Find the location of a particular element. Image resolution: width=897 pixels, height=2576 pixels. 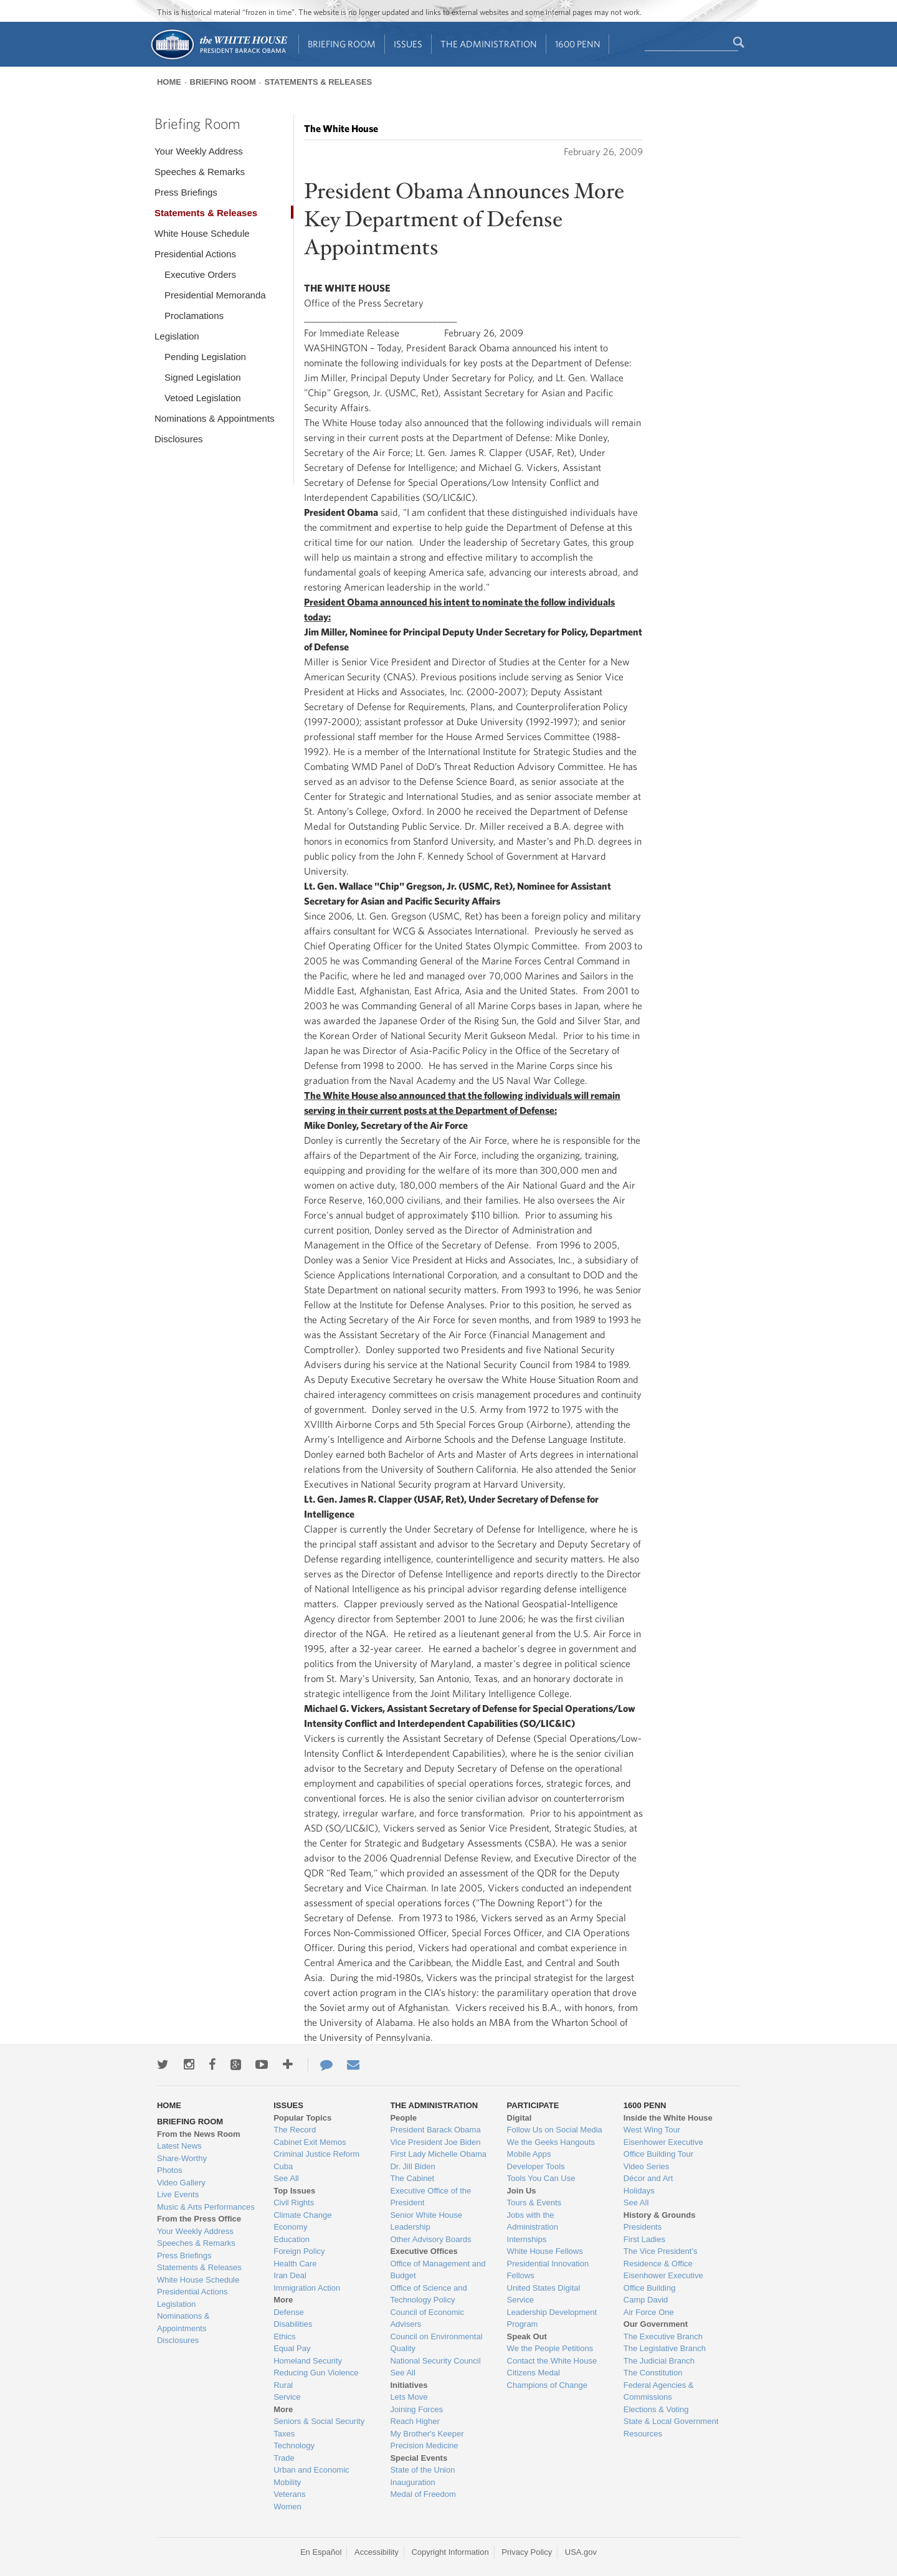

Press Briefings is located at coordinates (185, 192).